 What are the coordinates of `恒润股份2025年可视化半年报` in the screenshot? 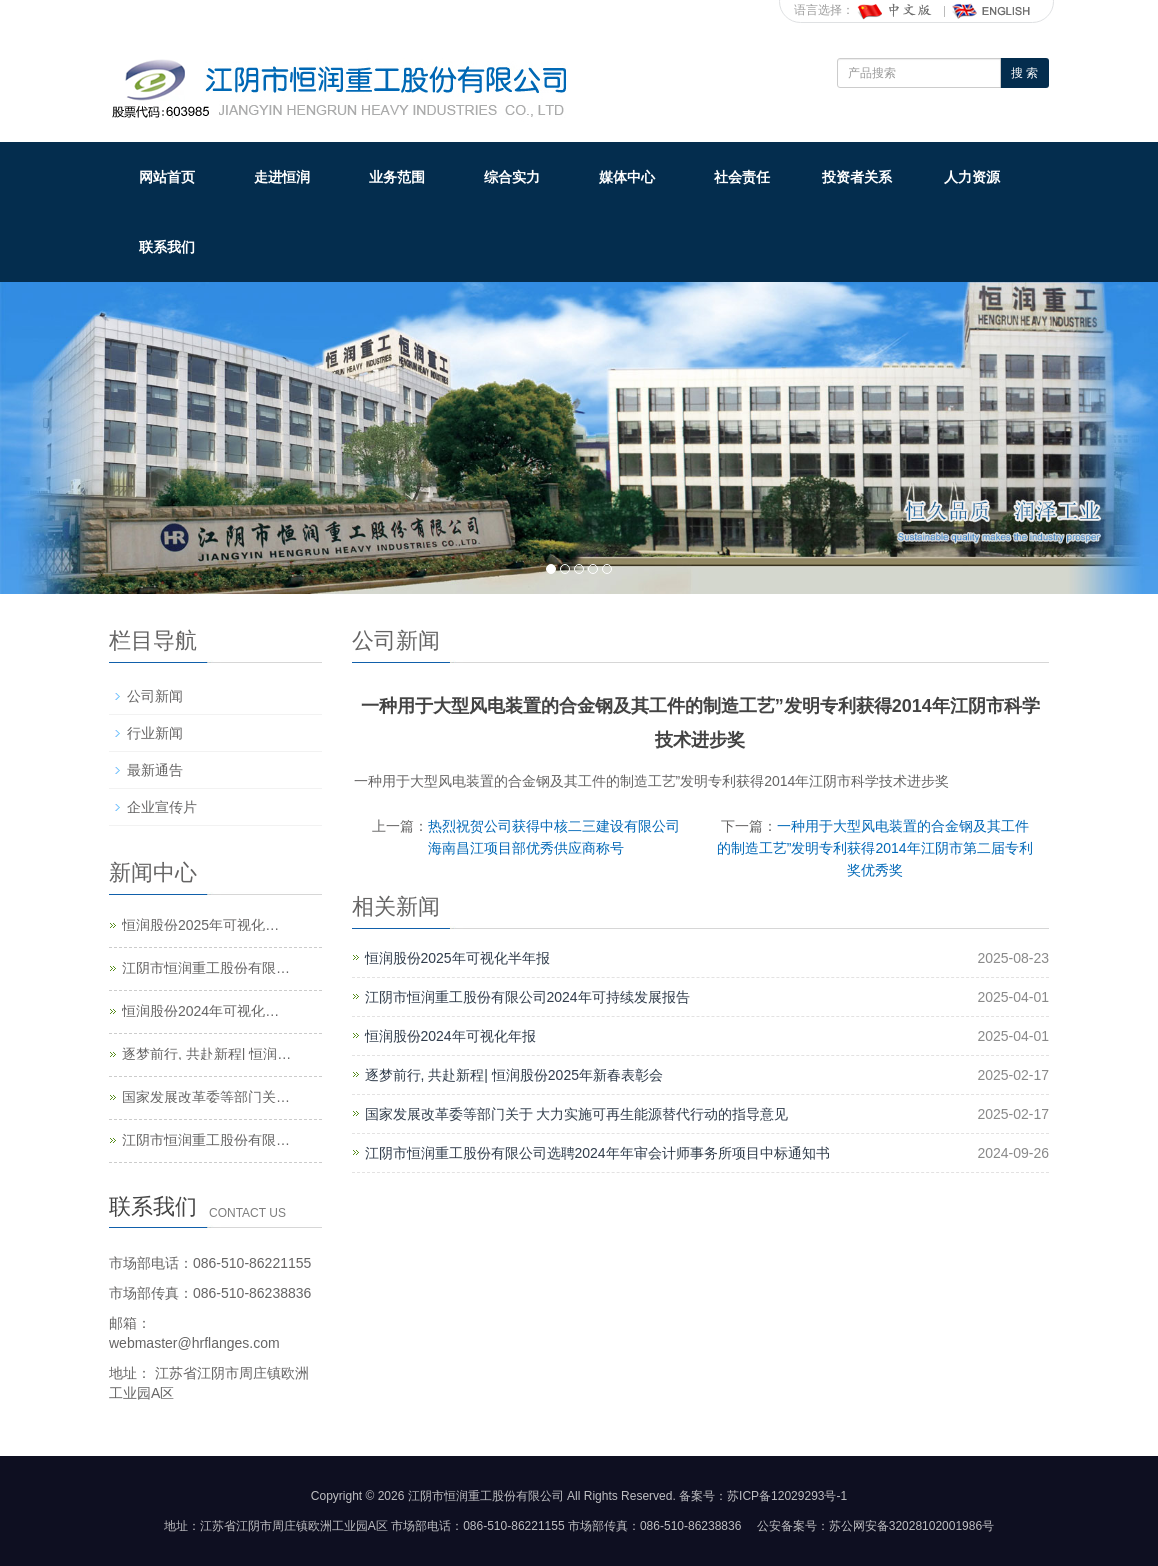 It's located at (457, 958).